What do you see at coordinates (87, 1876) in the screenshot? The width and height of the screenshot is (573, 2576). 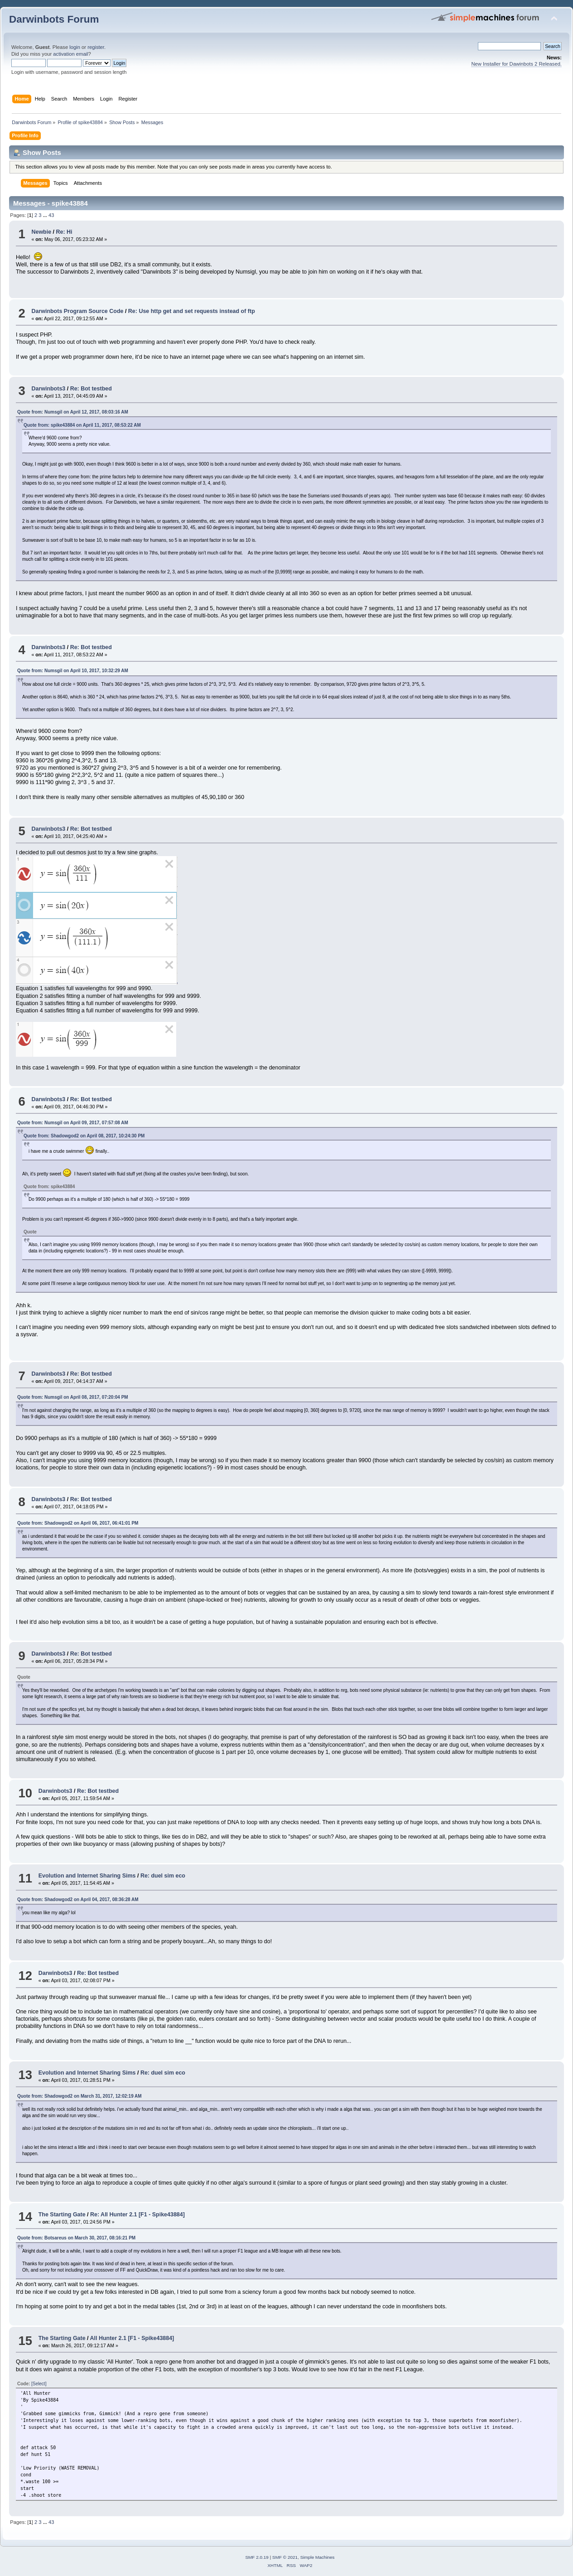 I see `Evolution and Internet Sharing Sims` at bounding box center [87, 1876].